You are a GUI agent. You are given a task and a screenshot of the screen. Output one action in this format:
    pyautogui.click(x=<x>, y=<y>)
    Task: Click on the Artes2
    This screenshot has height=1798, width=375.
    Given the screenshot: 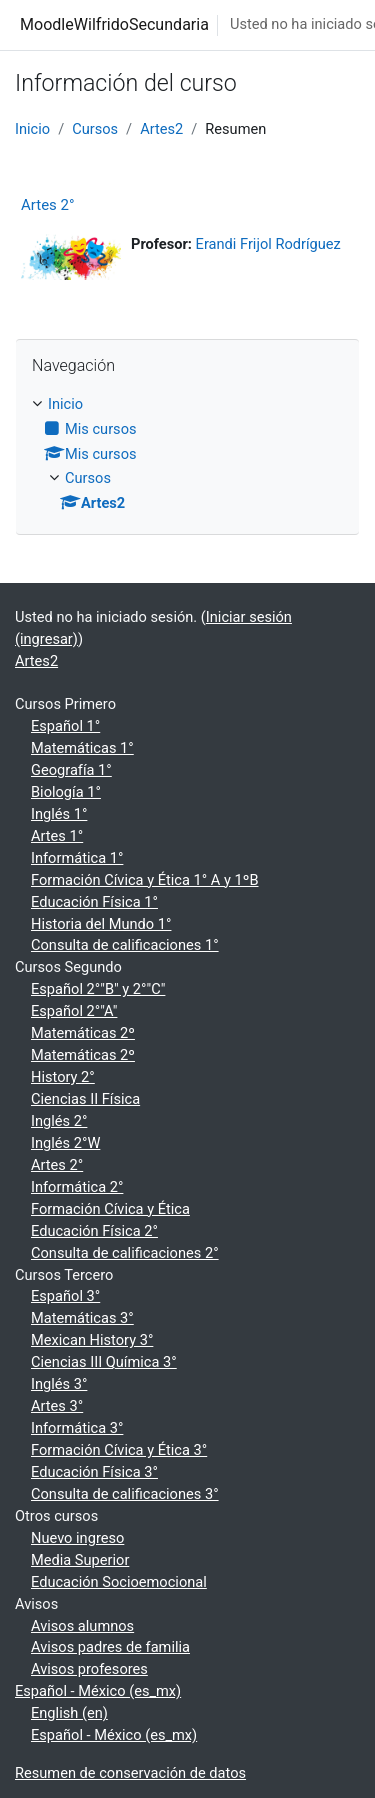 What is the action you would take?
    pyautogui.click(x=161, y=129)
    